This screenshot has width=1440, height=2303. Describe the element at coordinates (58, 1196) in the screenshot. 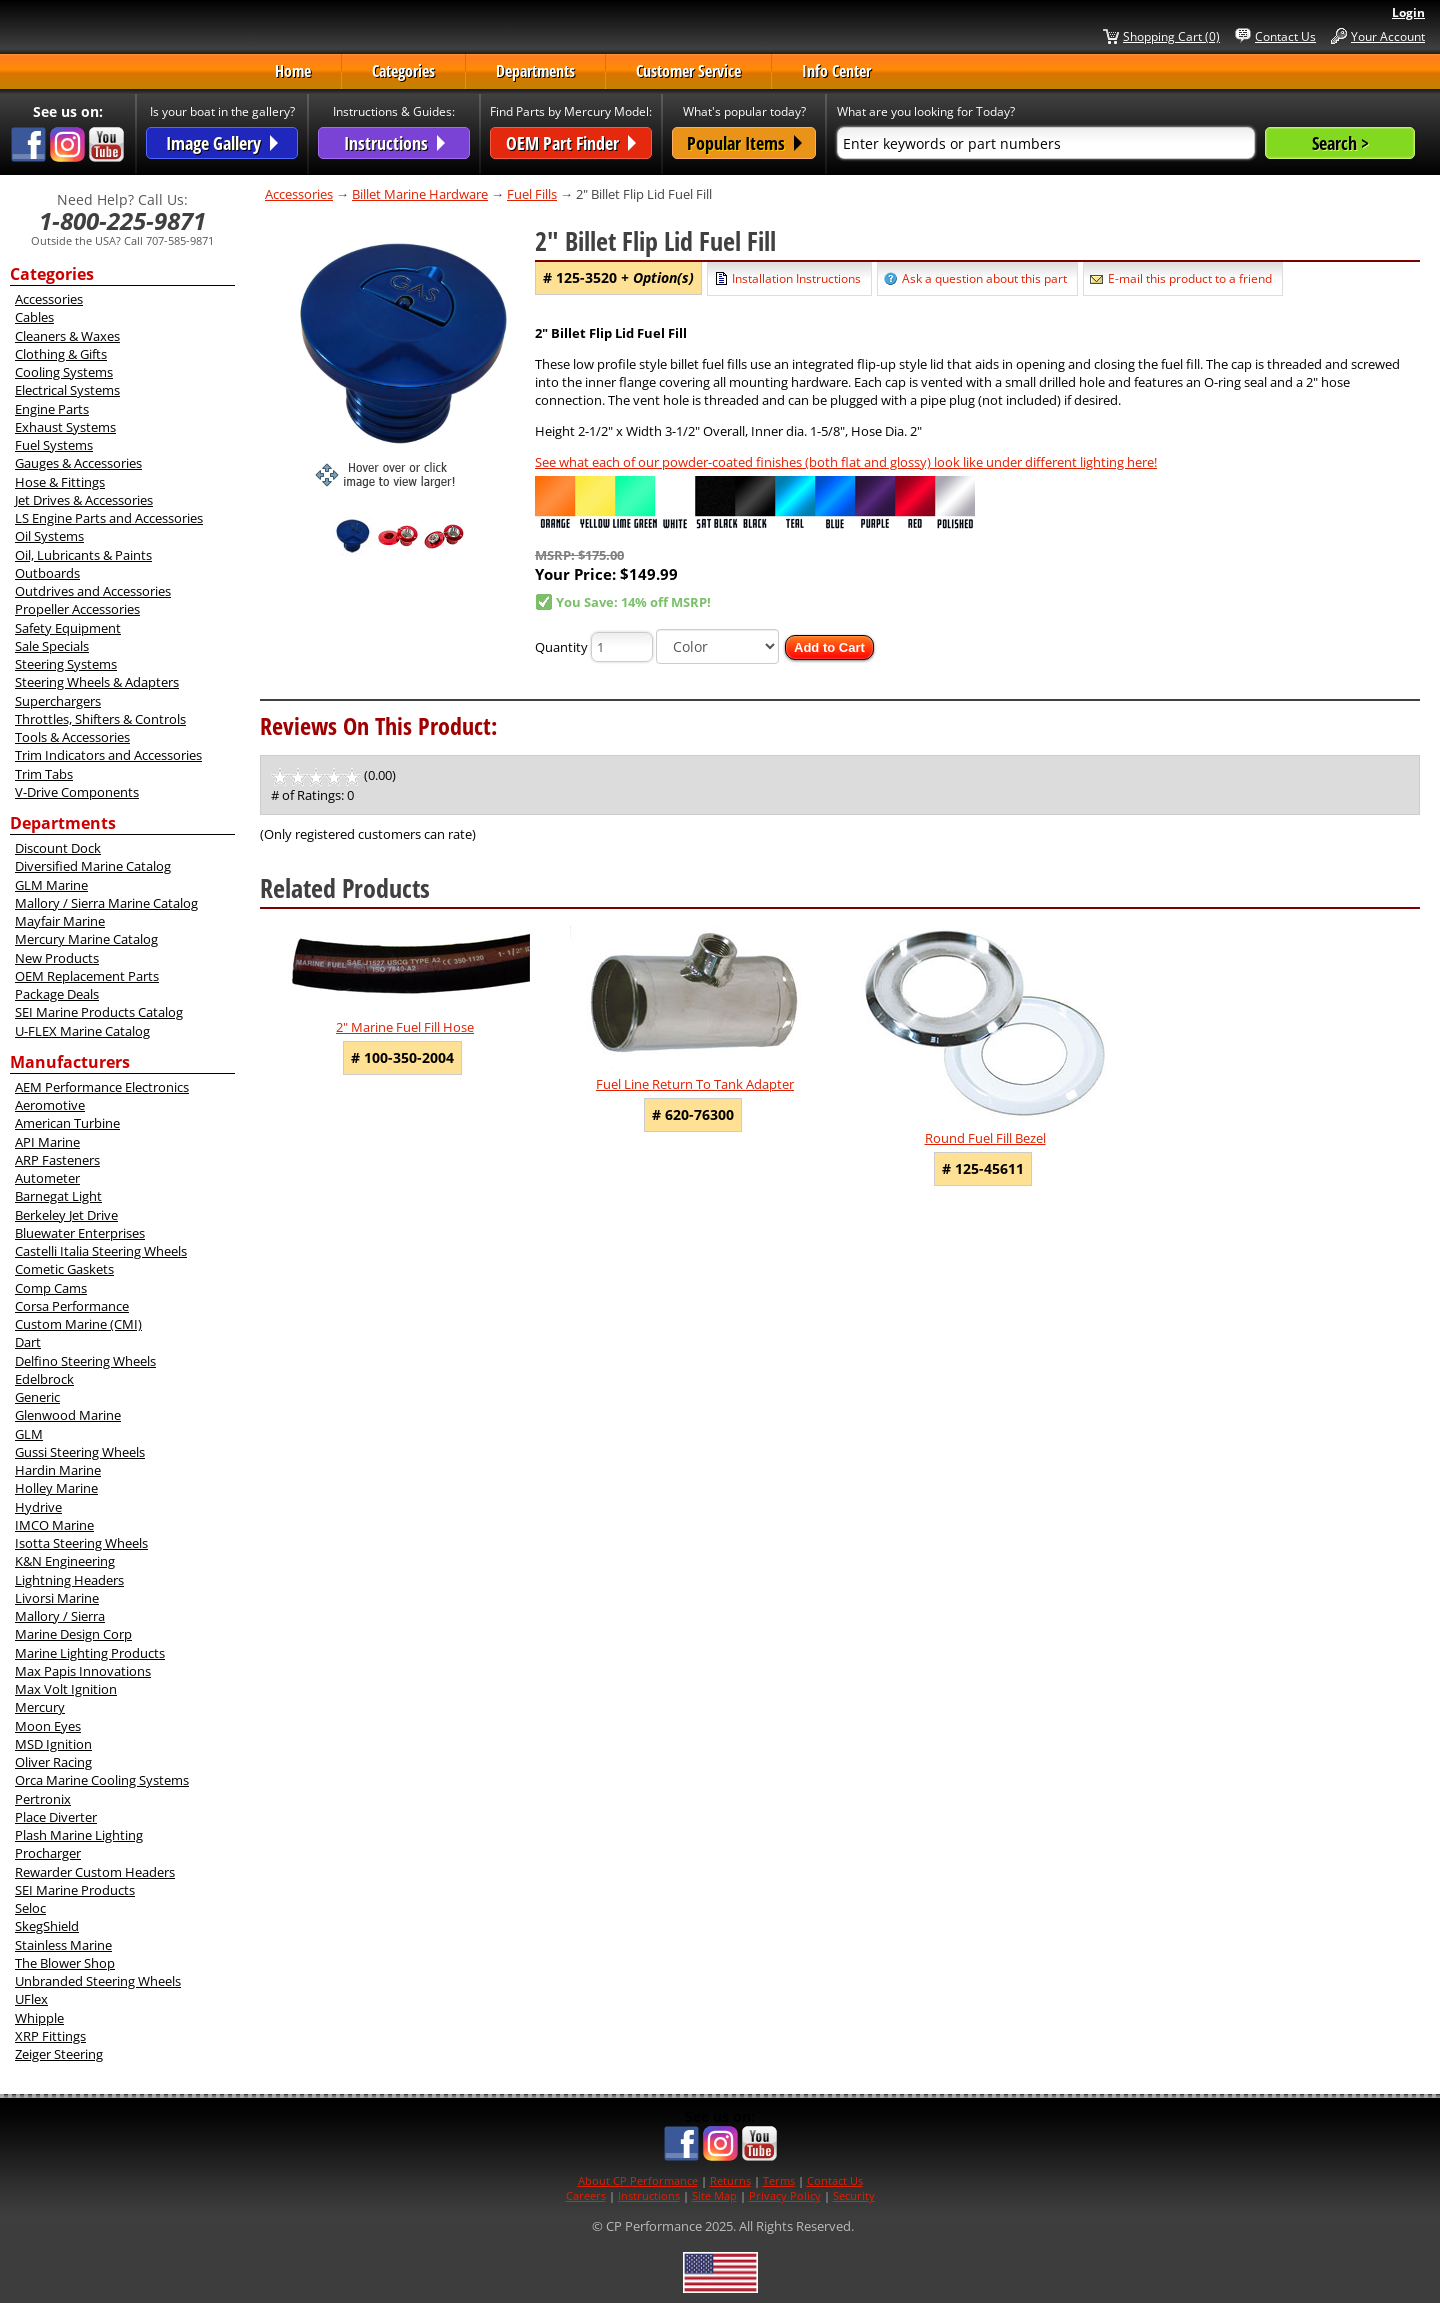

I see `Barnegat Light` at that location.